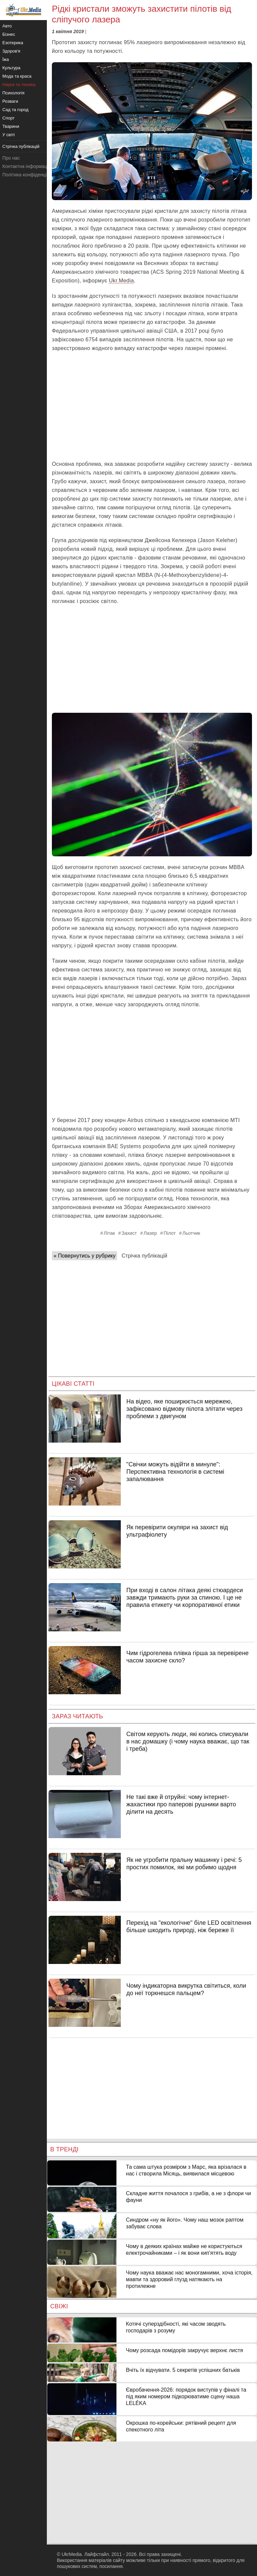 The width and height of the screenshot is (257, 2576). What do you see at coordinates (13, 92) in the screenshot?
I see `Психологія` at bounding box center [13, 92].